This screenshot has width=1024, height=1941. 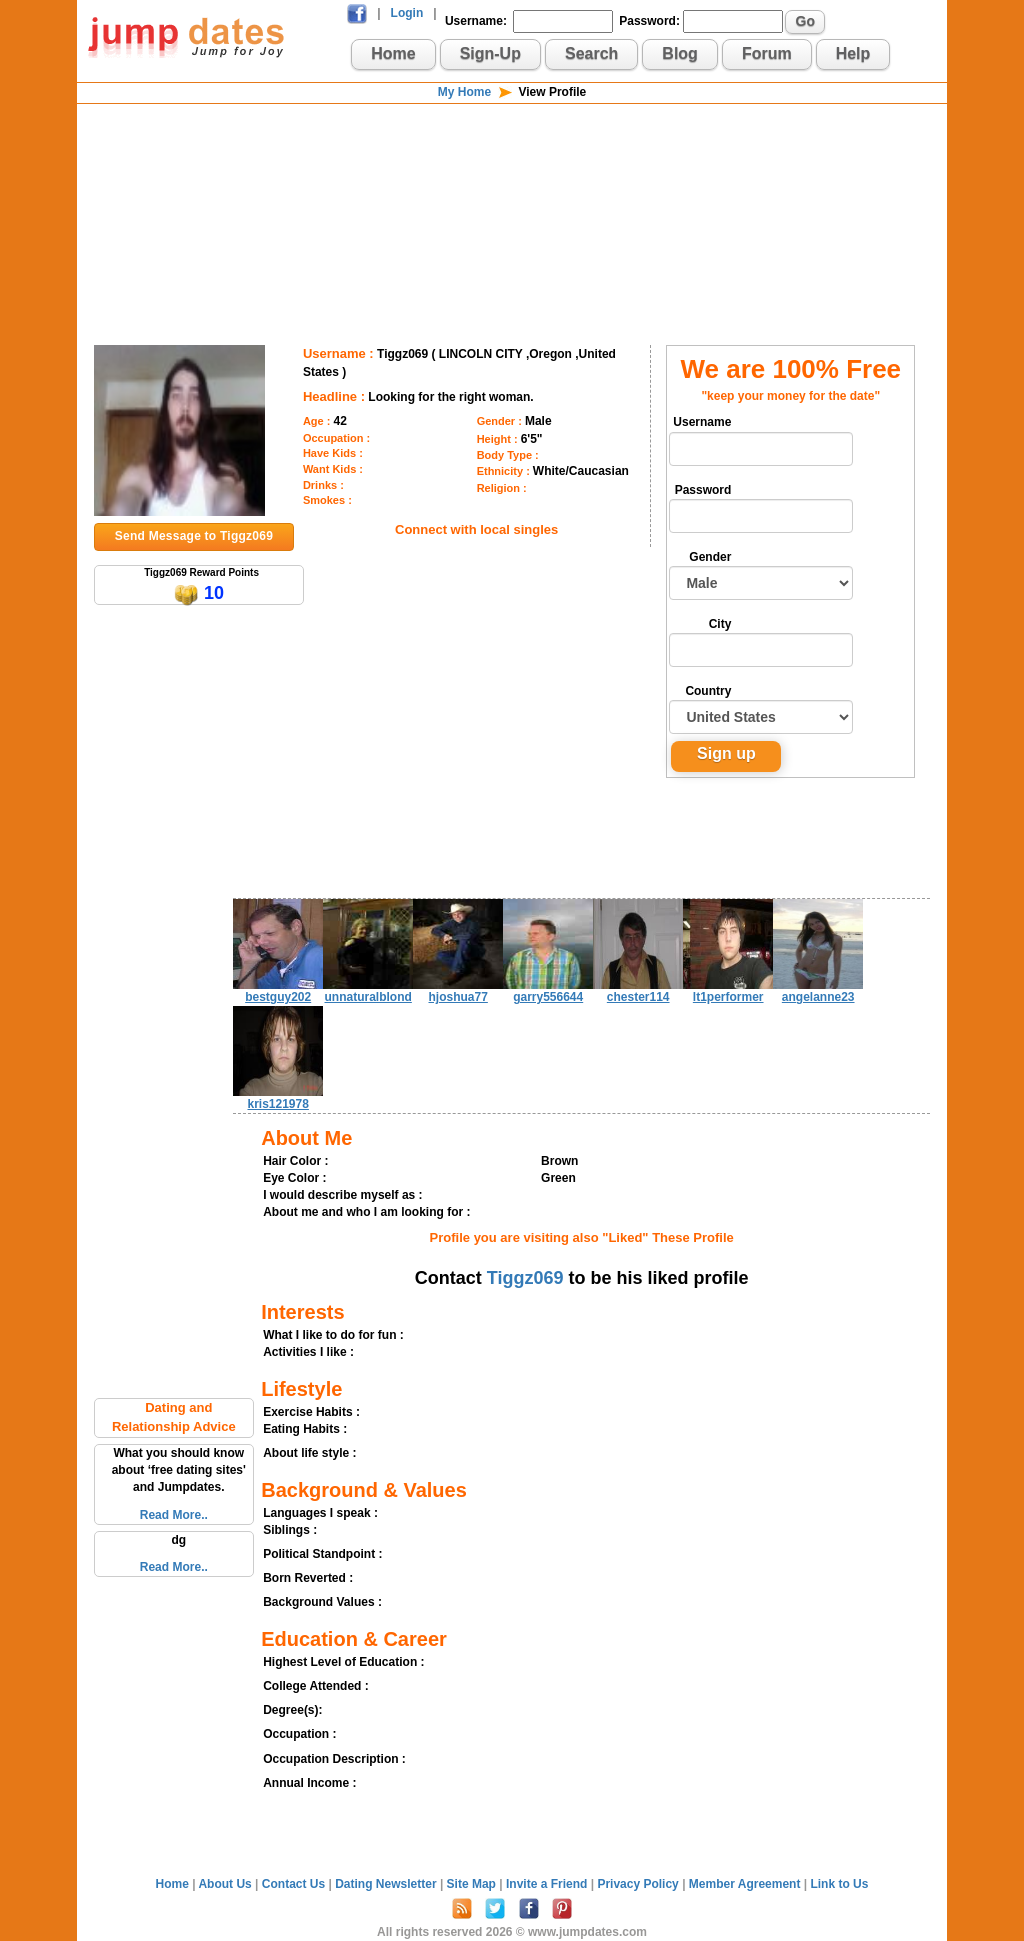 What do you see at coordinates (767, 53) in the screenshot?
I see `Forum` at bounding box center [767, 53].